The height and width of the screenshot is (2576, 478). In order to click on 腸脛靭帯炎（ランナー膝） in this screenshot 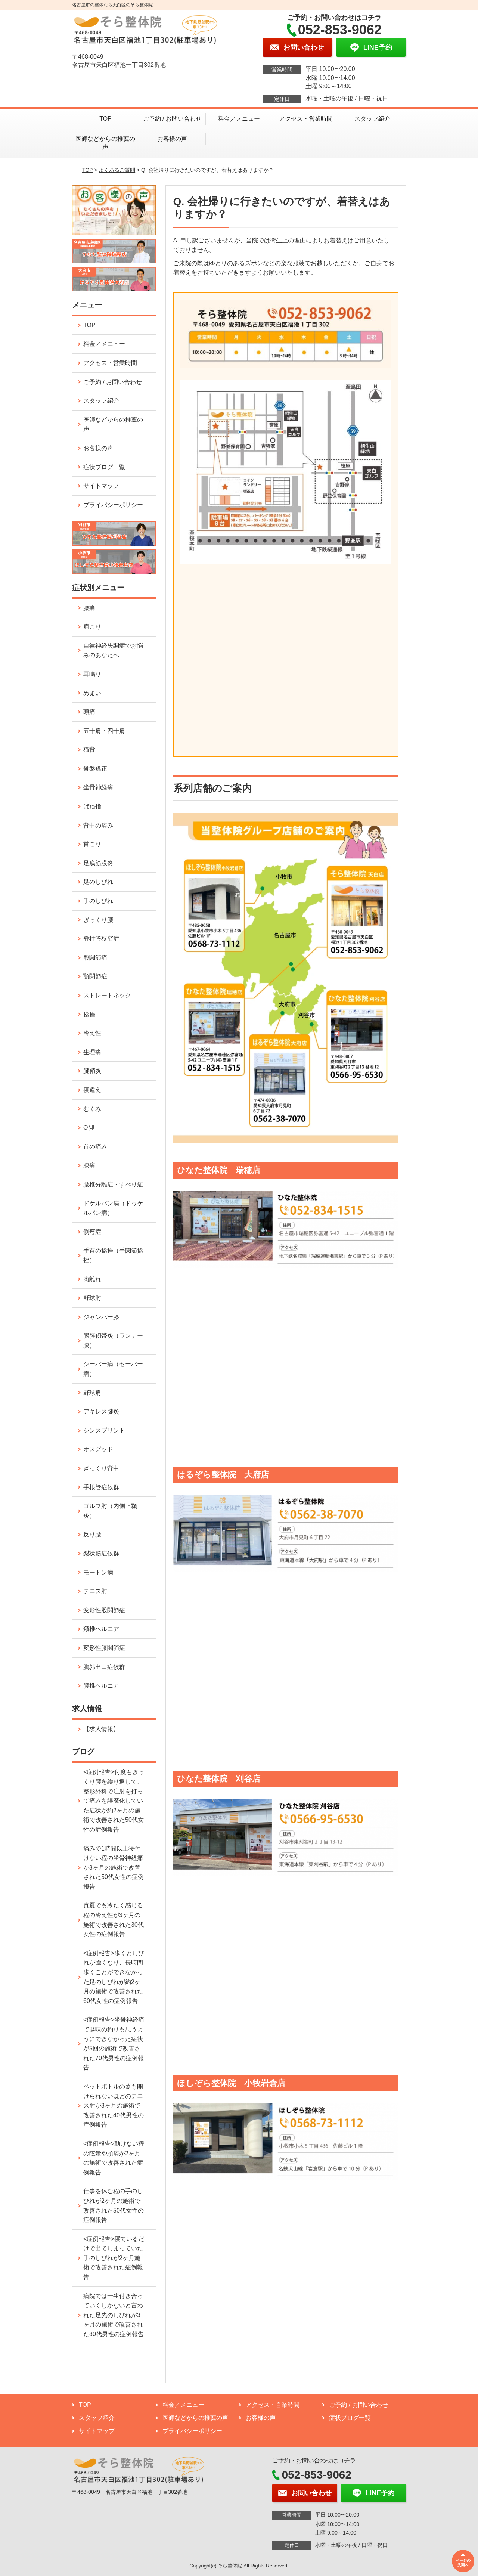, I will do `click(113, 1340)`.